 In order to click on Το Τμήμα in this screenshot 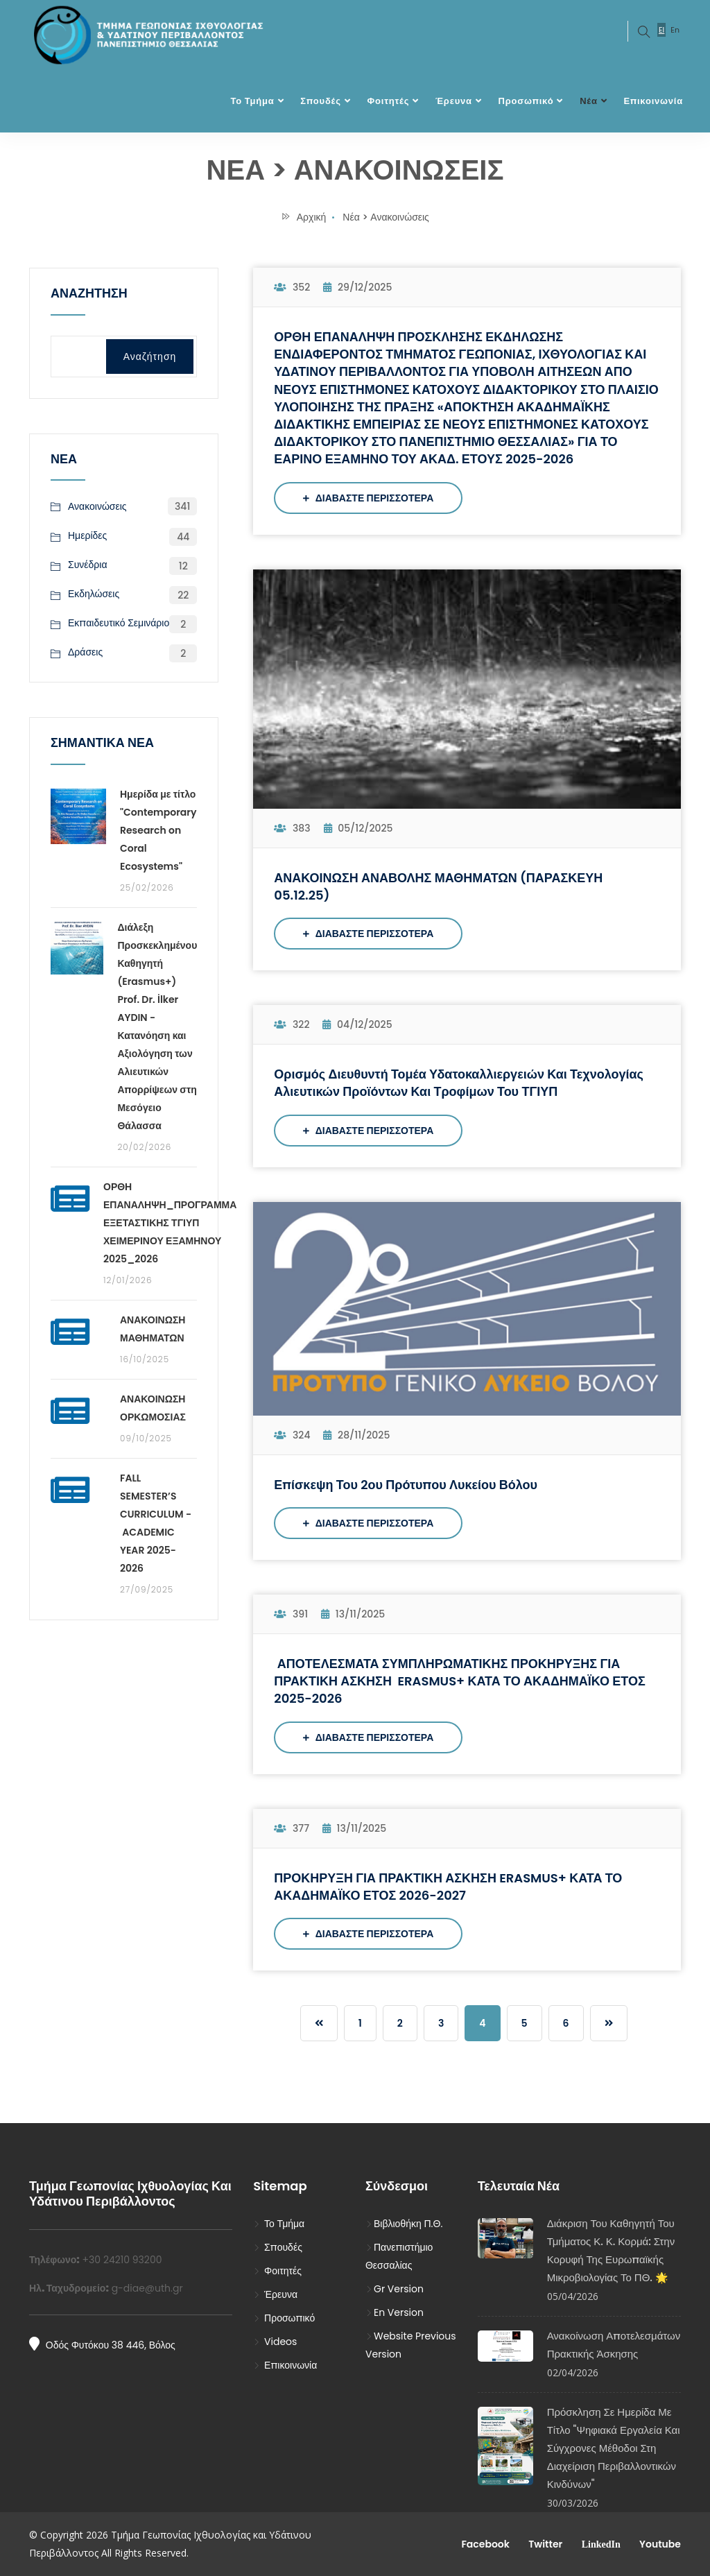, I will do `click(252, 101)`.